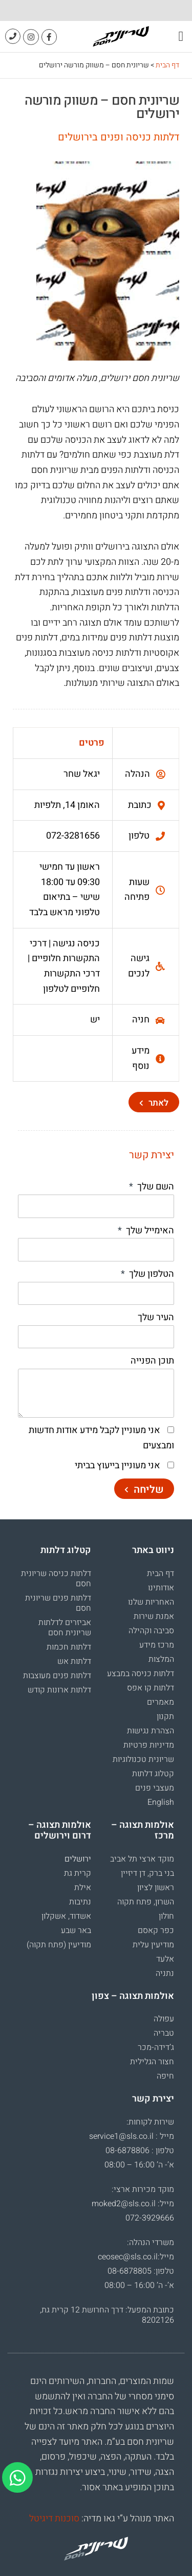  What do you see at coordinates (161, 1588) in the screenshot?
I see `אודותינו` at bounding box center [161, 1588].